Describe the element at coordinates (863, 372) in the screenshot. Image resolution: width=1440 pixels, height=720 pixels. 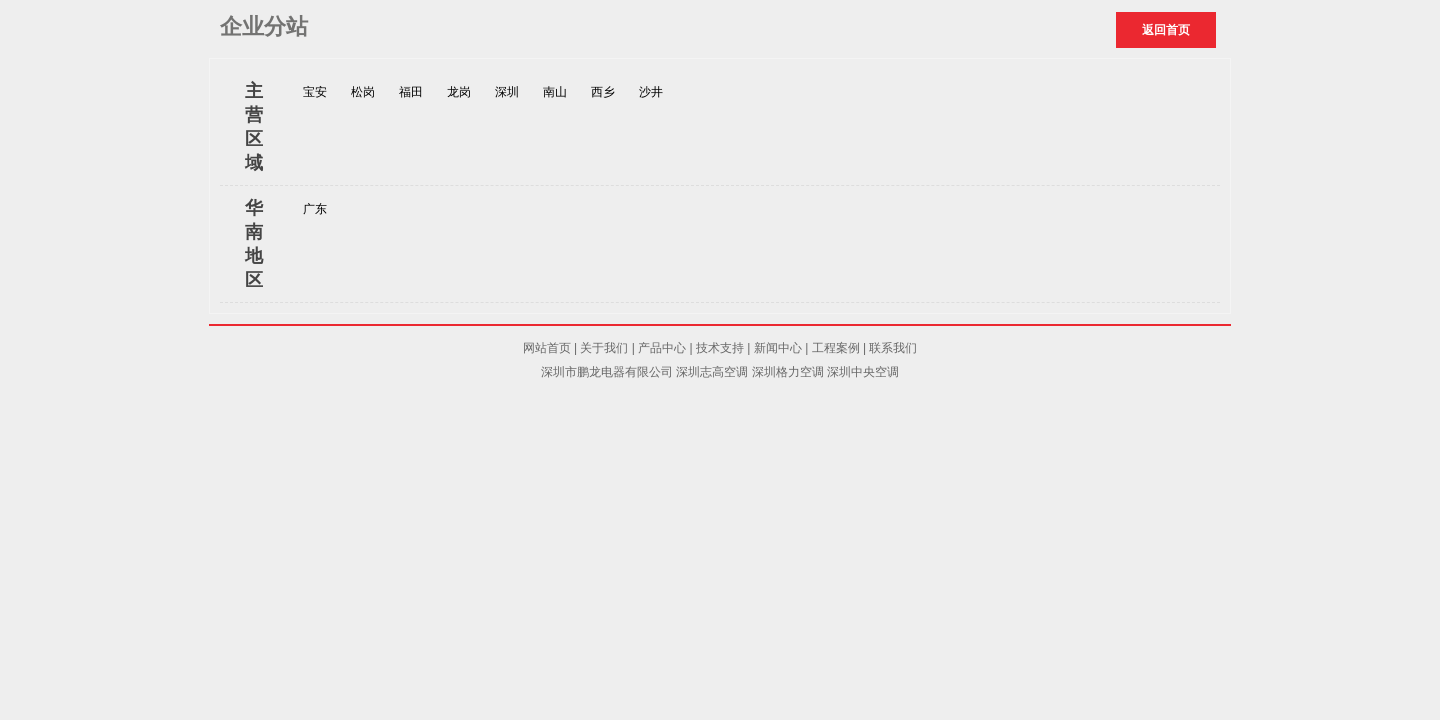
I see `深圳中央空调` at that location.